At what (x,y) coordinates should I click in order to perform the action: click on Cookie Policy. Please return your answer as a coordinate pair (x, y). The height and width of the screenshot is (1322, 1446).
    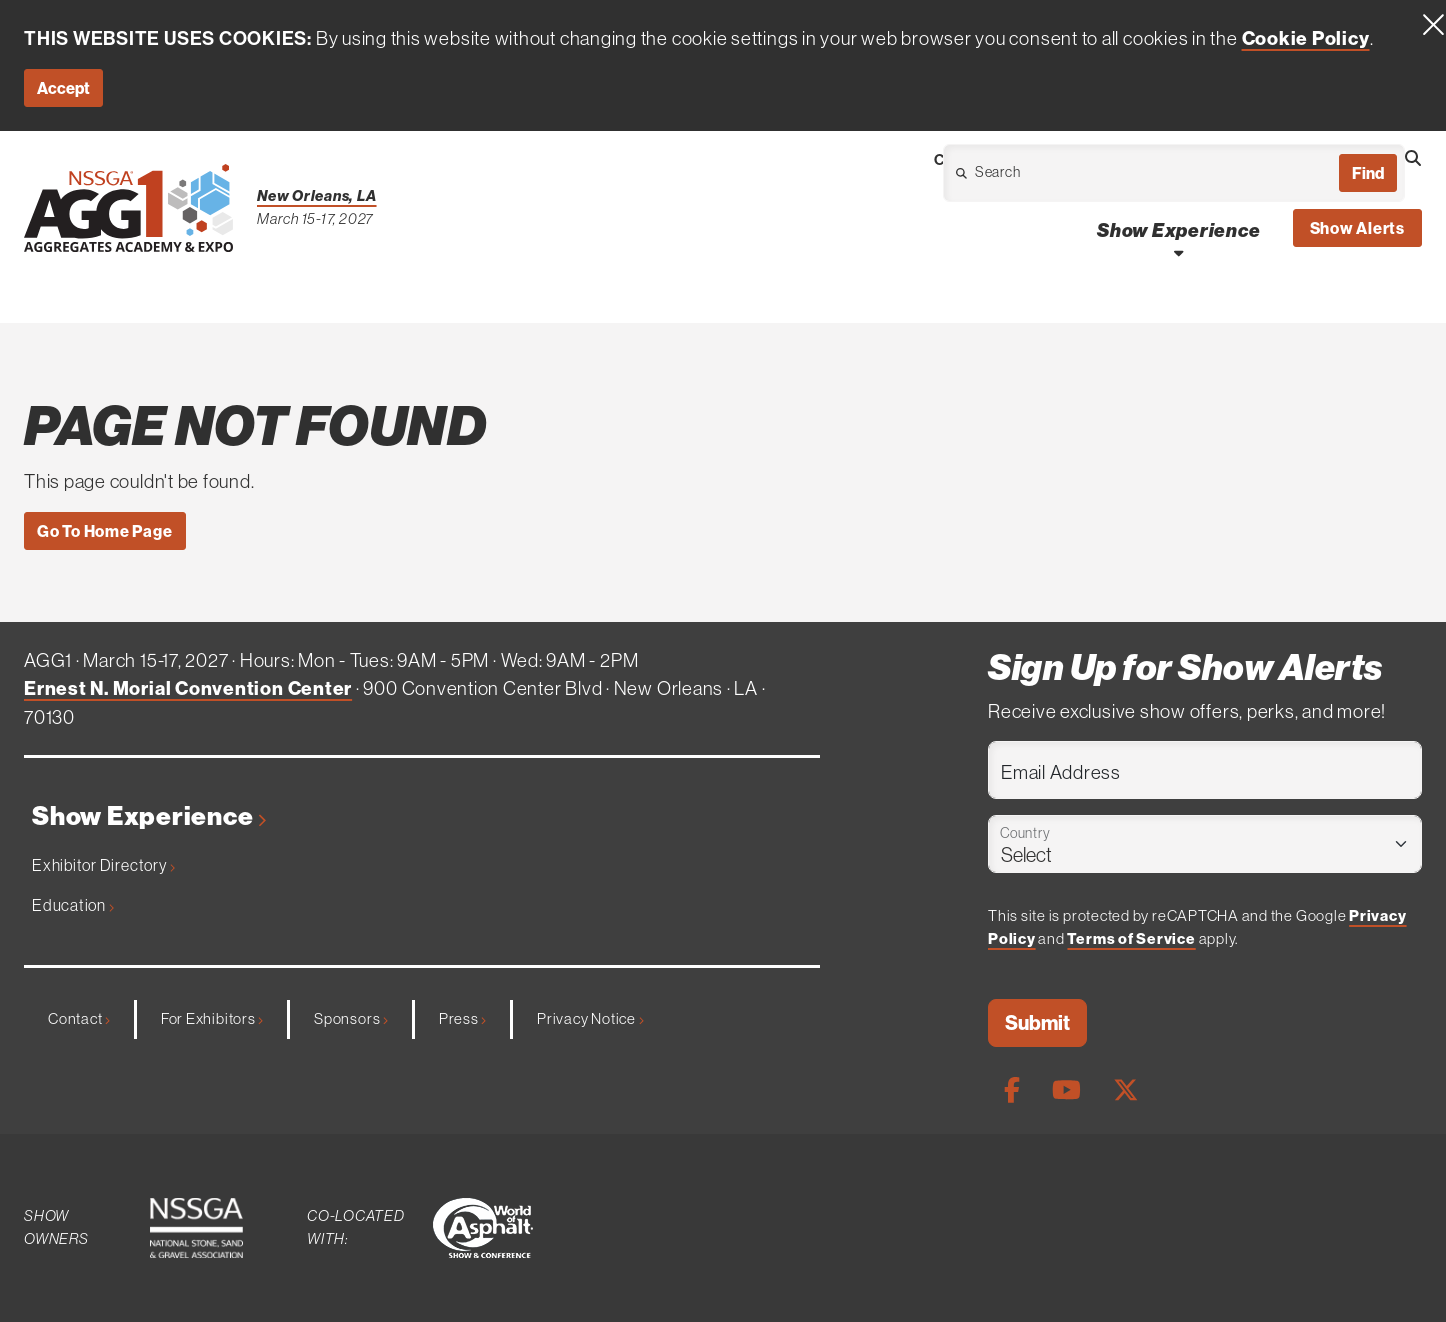
    Looking at the image, I should click on (1306, 38).